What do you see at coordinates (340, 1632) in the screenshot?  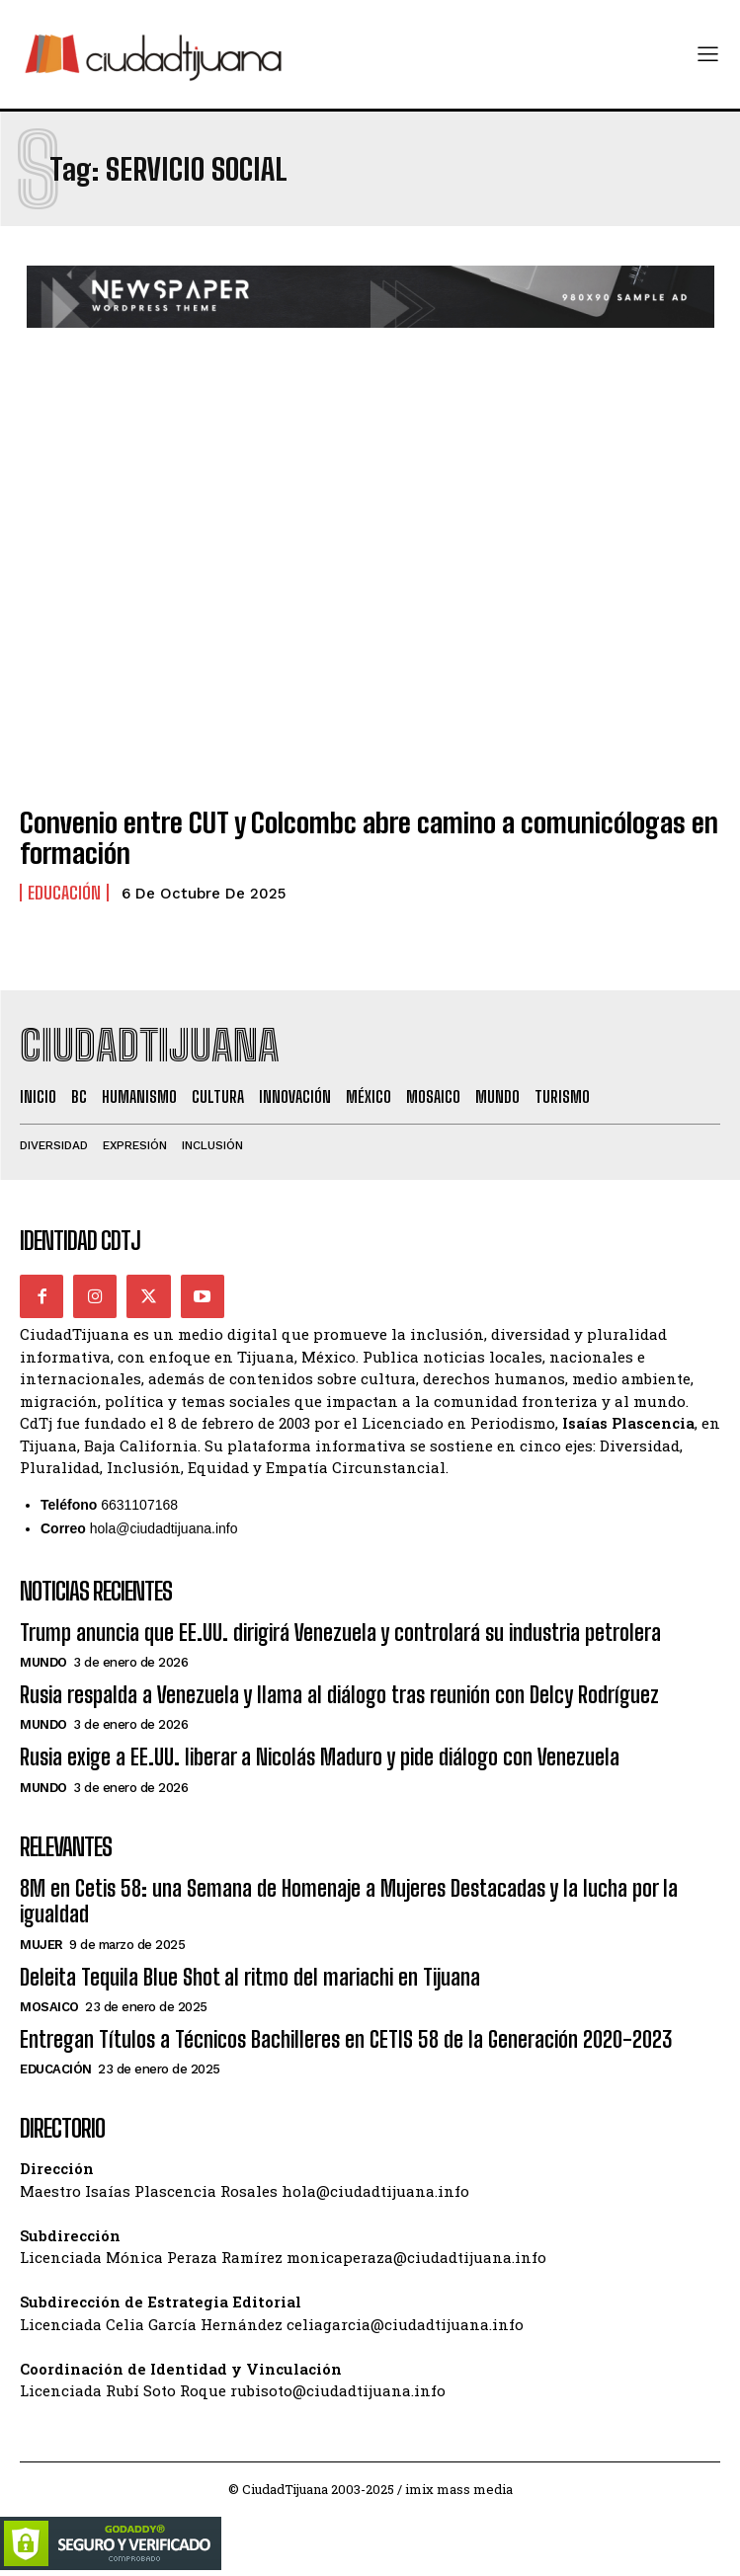 I see `Trump anuncia que EE.UU. dirigirá Venezuela y controlará su industria petrolera` at bounding box center [340, 1632].